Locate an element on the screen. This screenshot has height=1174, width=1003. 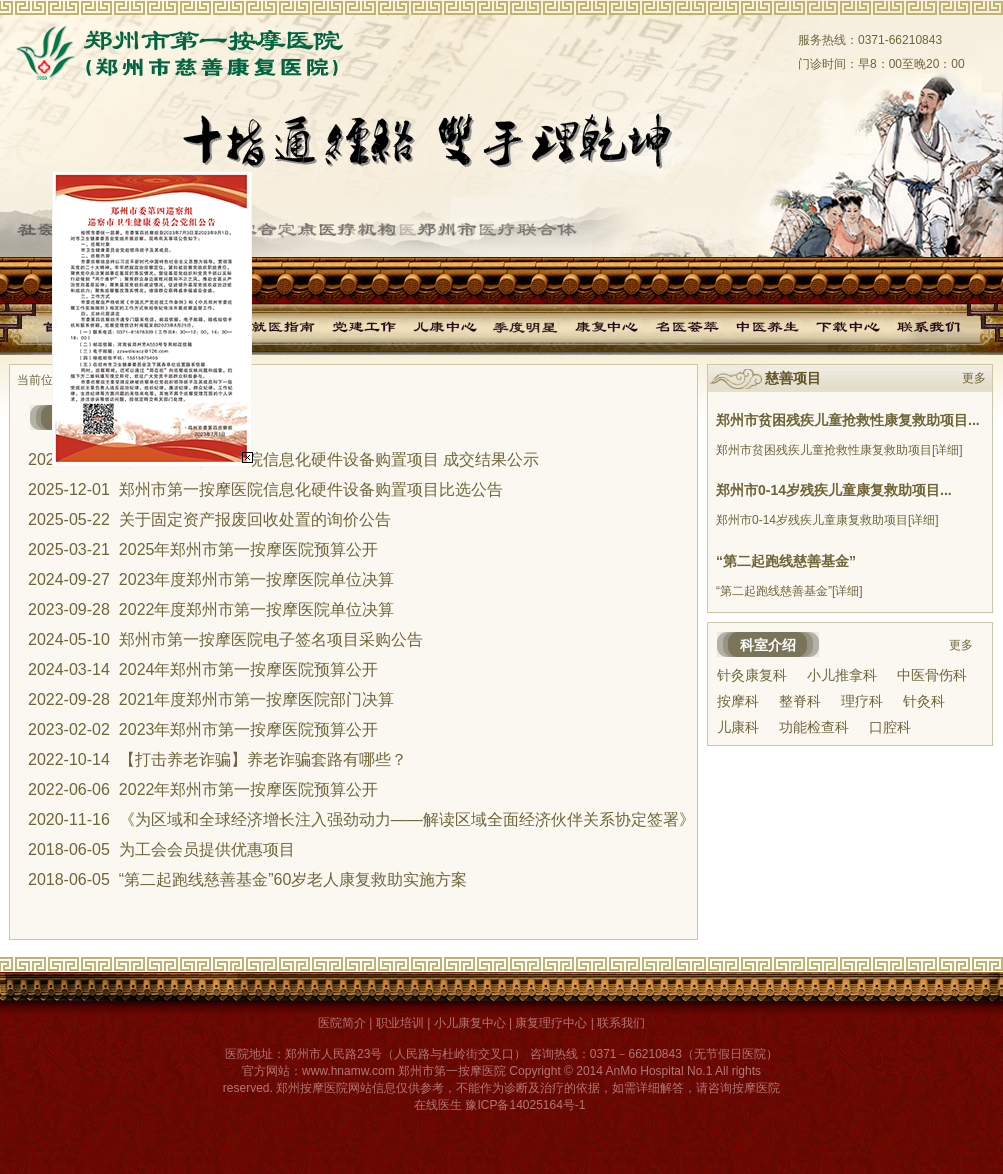
医院简介 is located at coordinates (342, 1023).